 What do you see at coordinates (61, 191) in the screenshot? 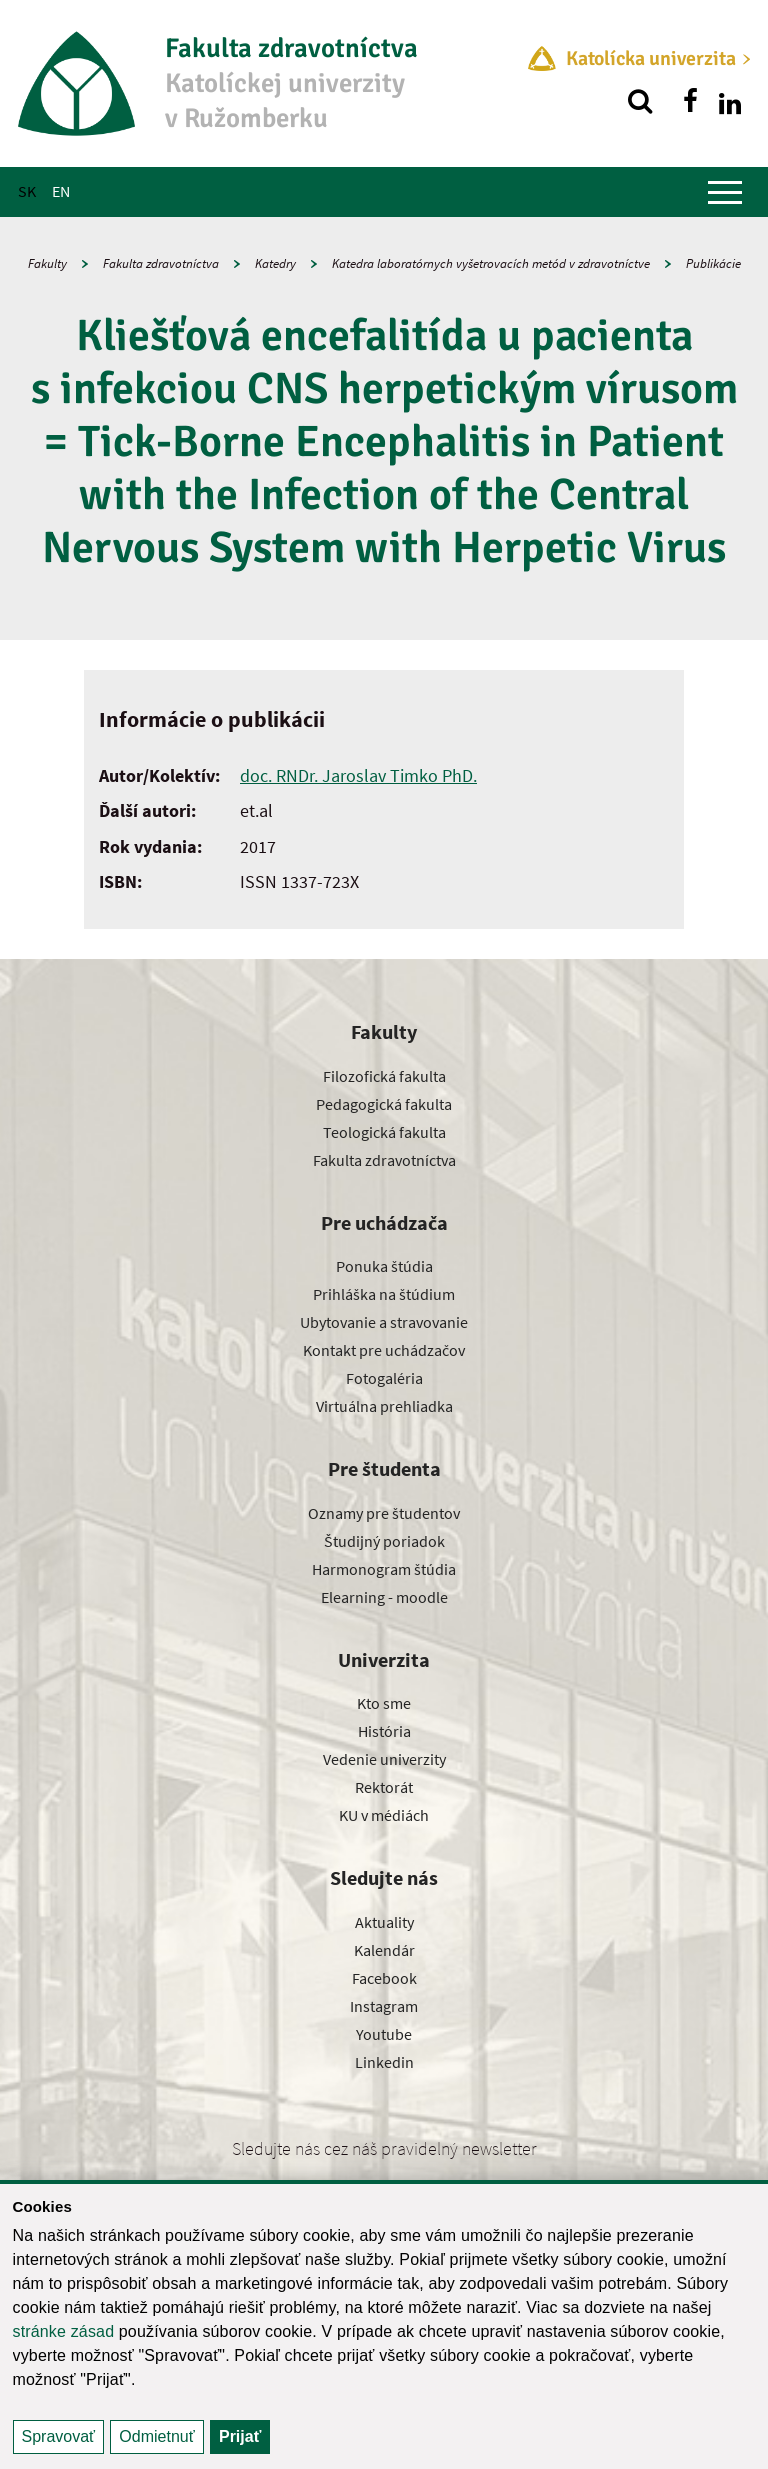
I see `EN` at bounding box center [61, 191].